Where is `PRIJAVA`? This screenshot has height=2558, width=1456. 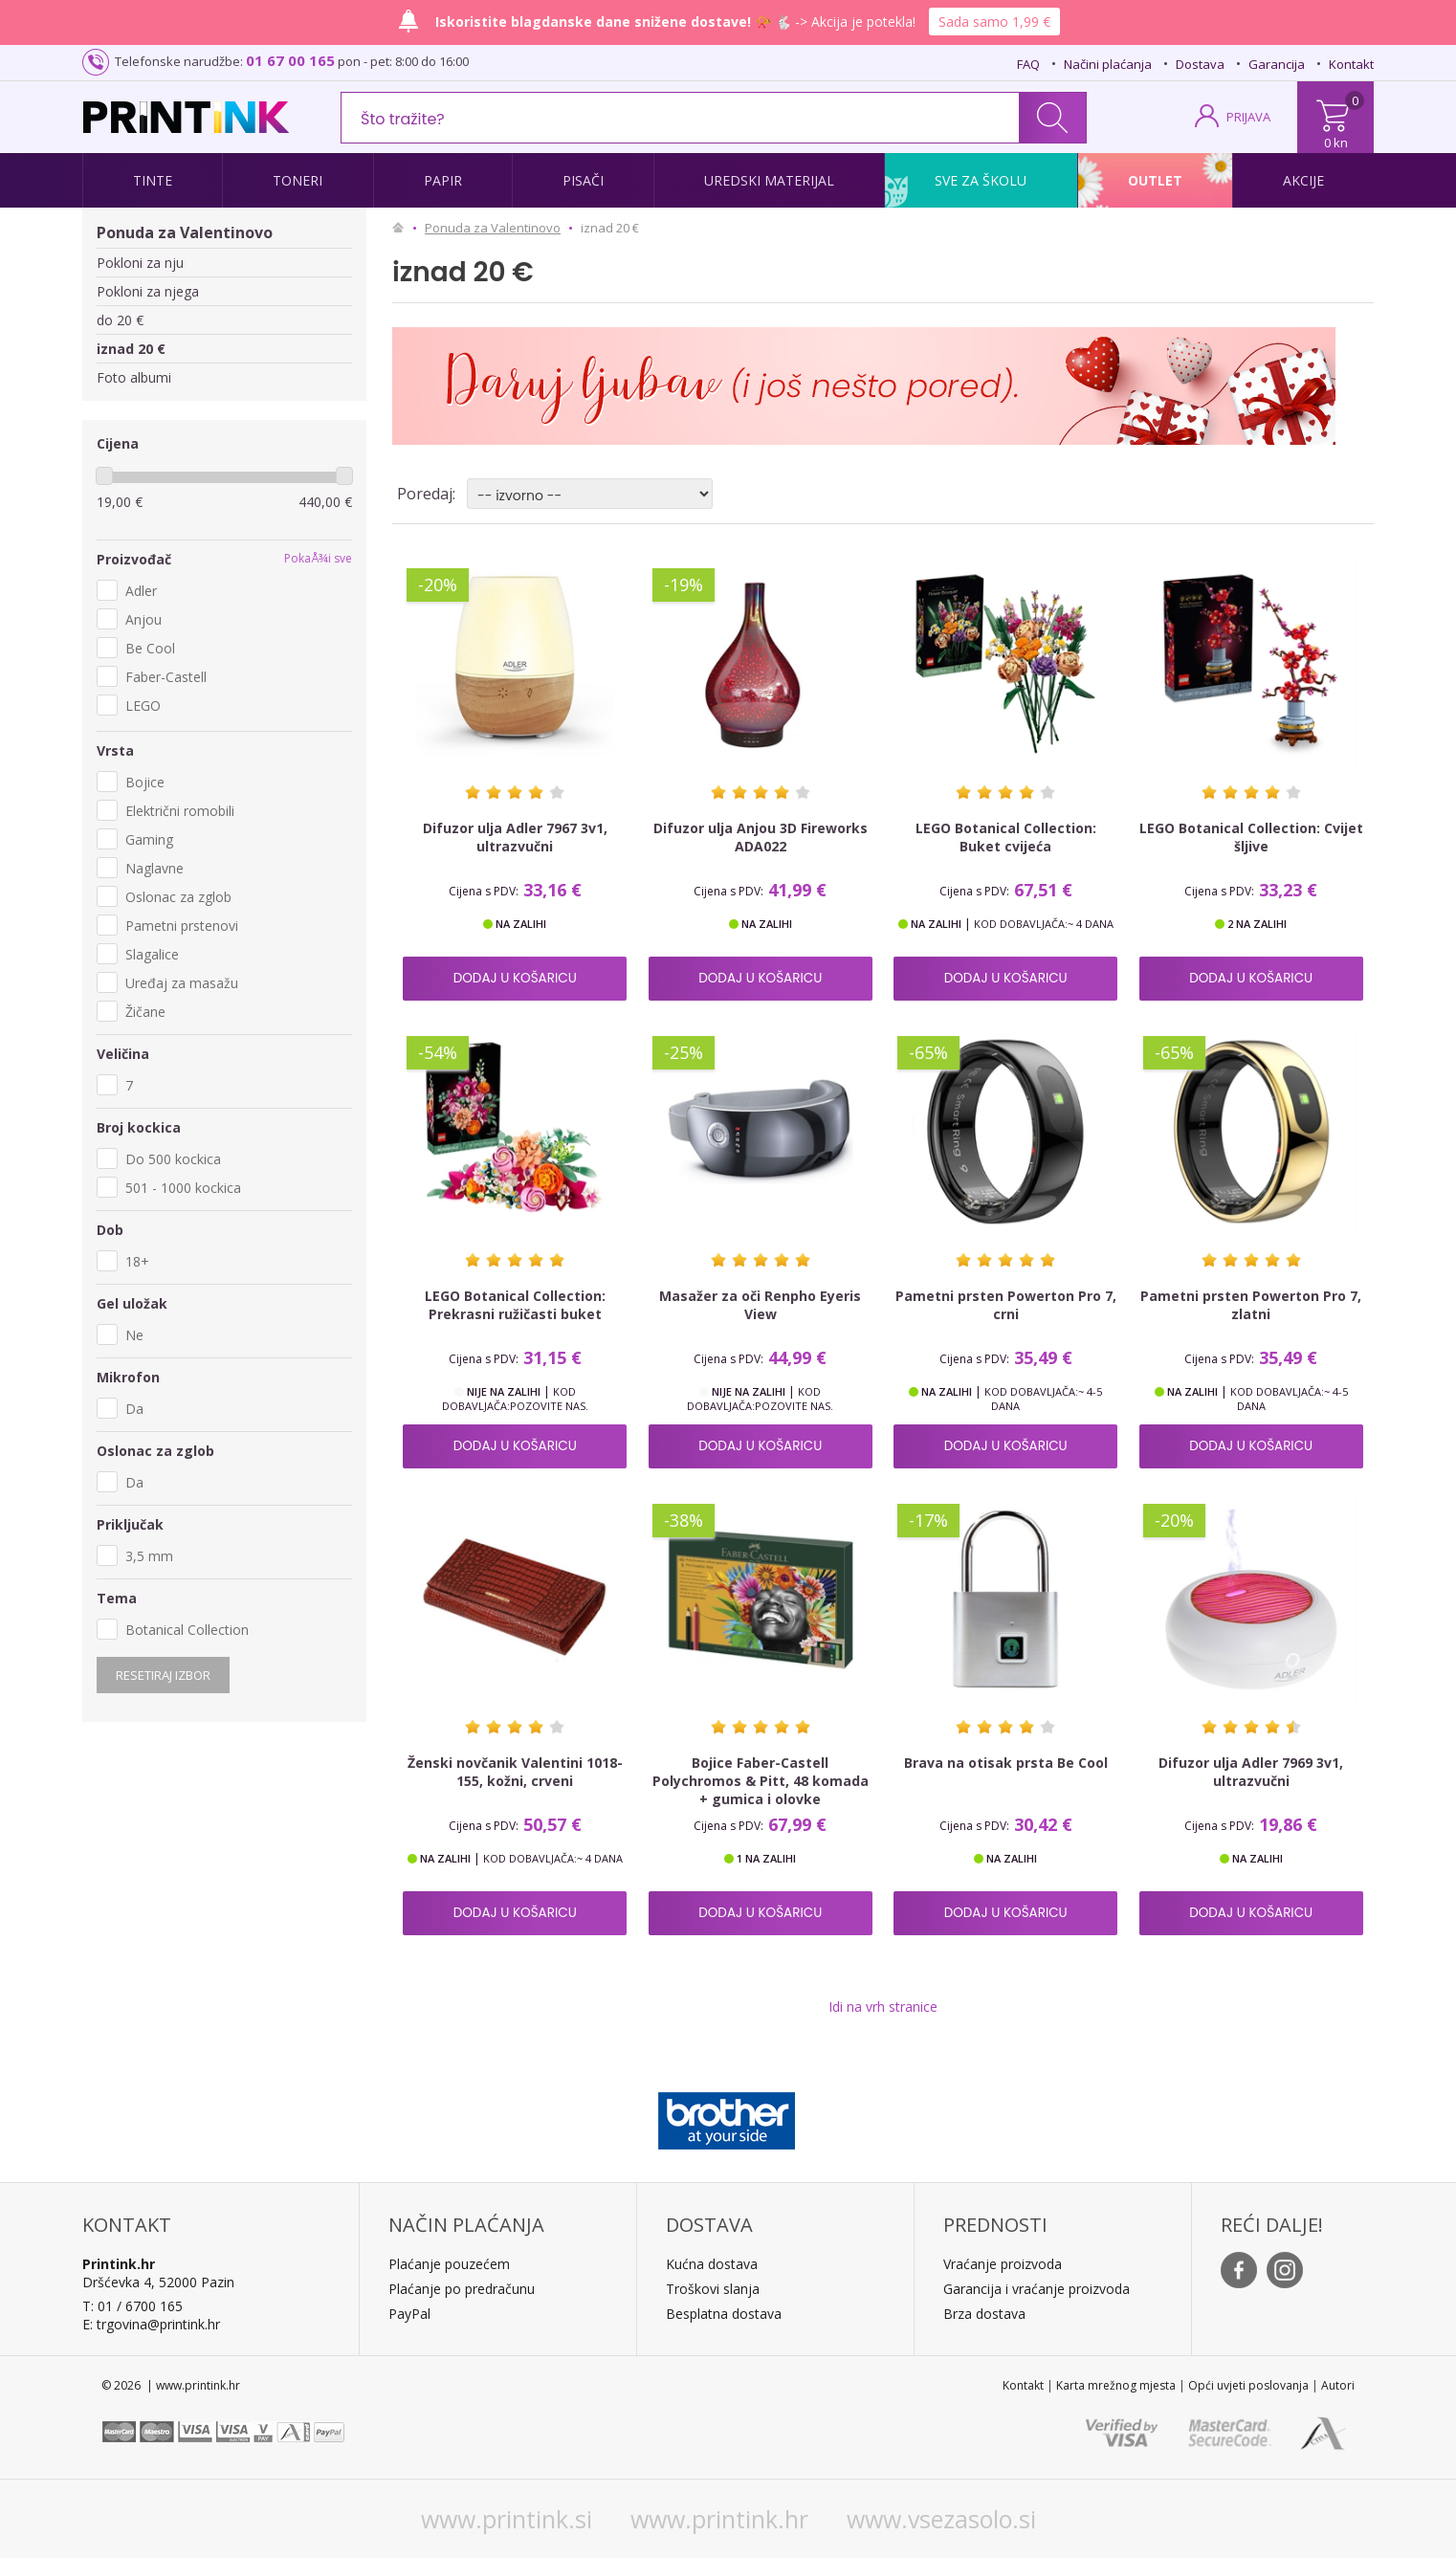 PRIJAVA is located at coordinates (1248, 116).